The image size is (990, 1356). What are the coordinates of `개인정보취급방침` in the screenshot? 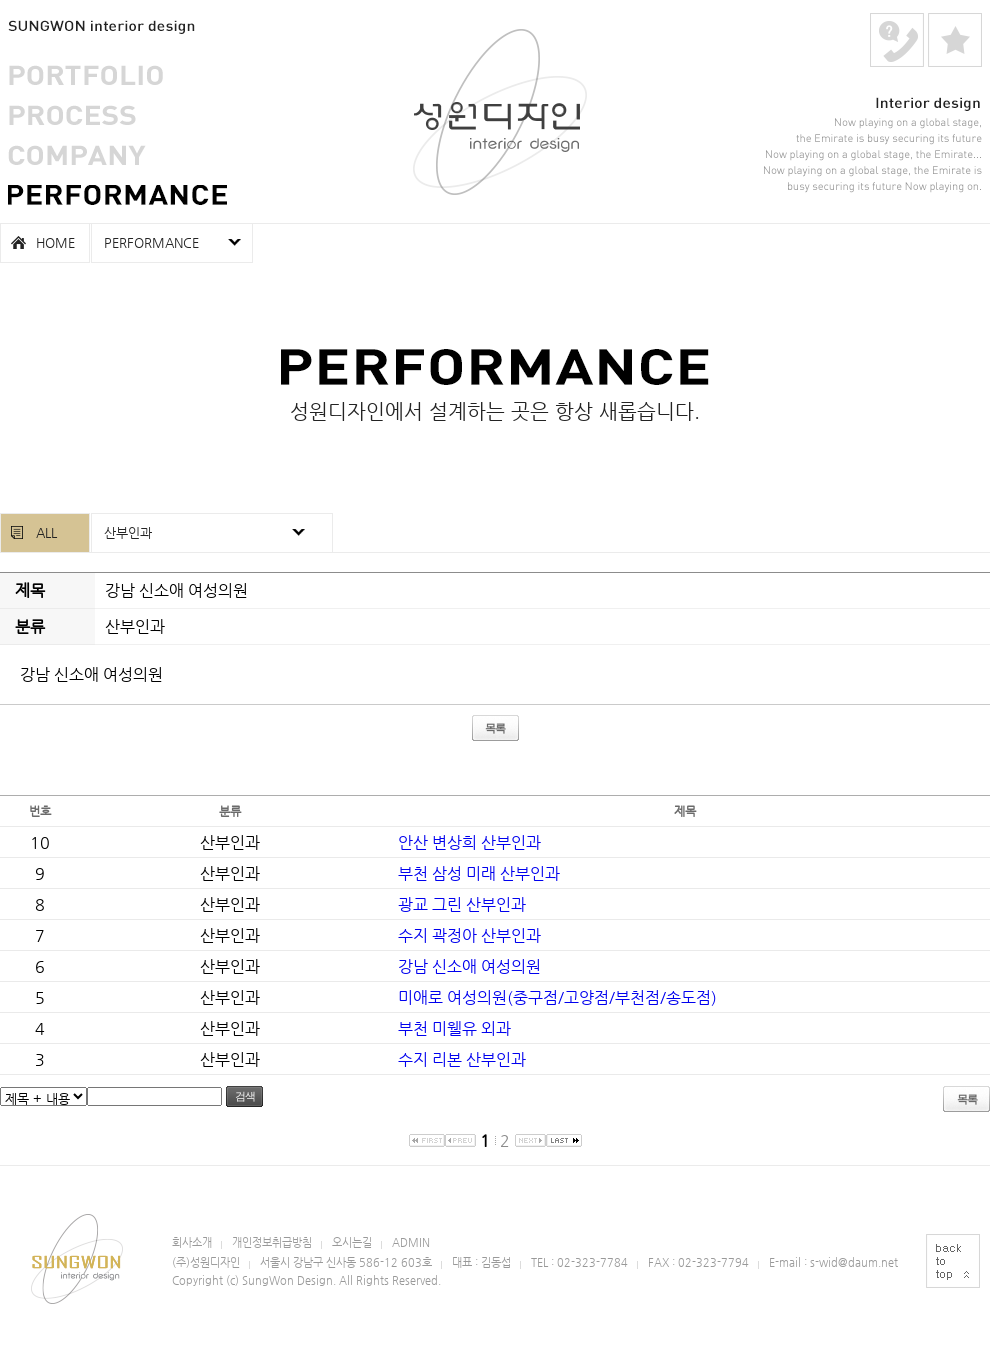 It's located at (272, 1242).